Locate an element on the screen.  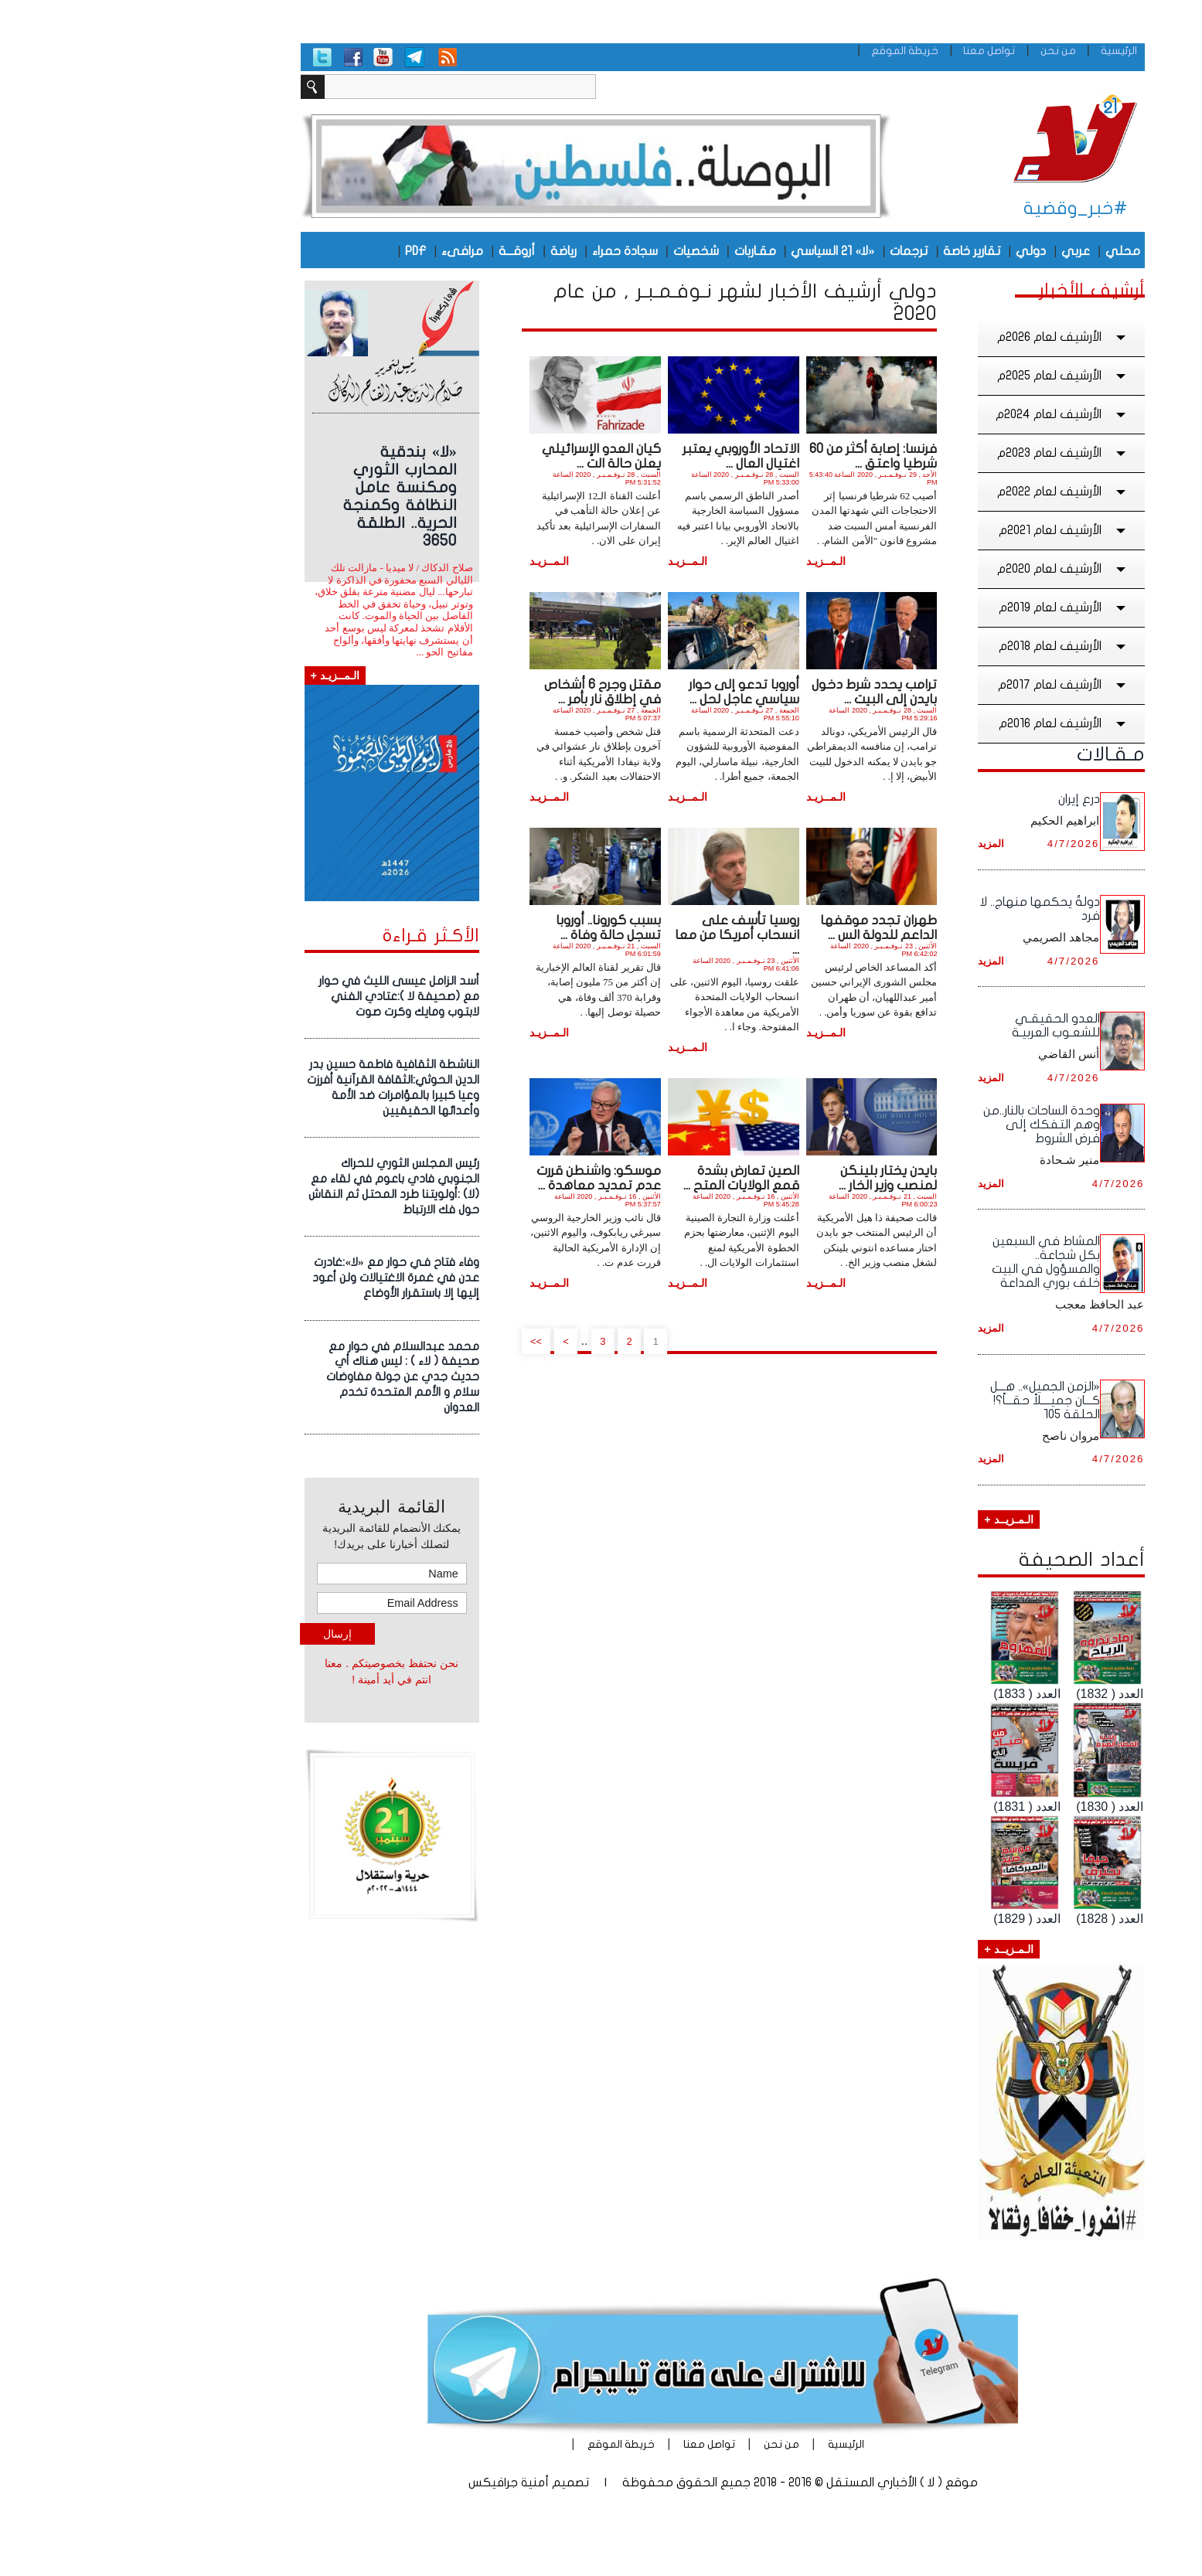
الأرشيف لعام 2021م is located at coordinates (942, 530).